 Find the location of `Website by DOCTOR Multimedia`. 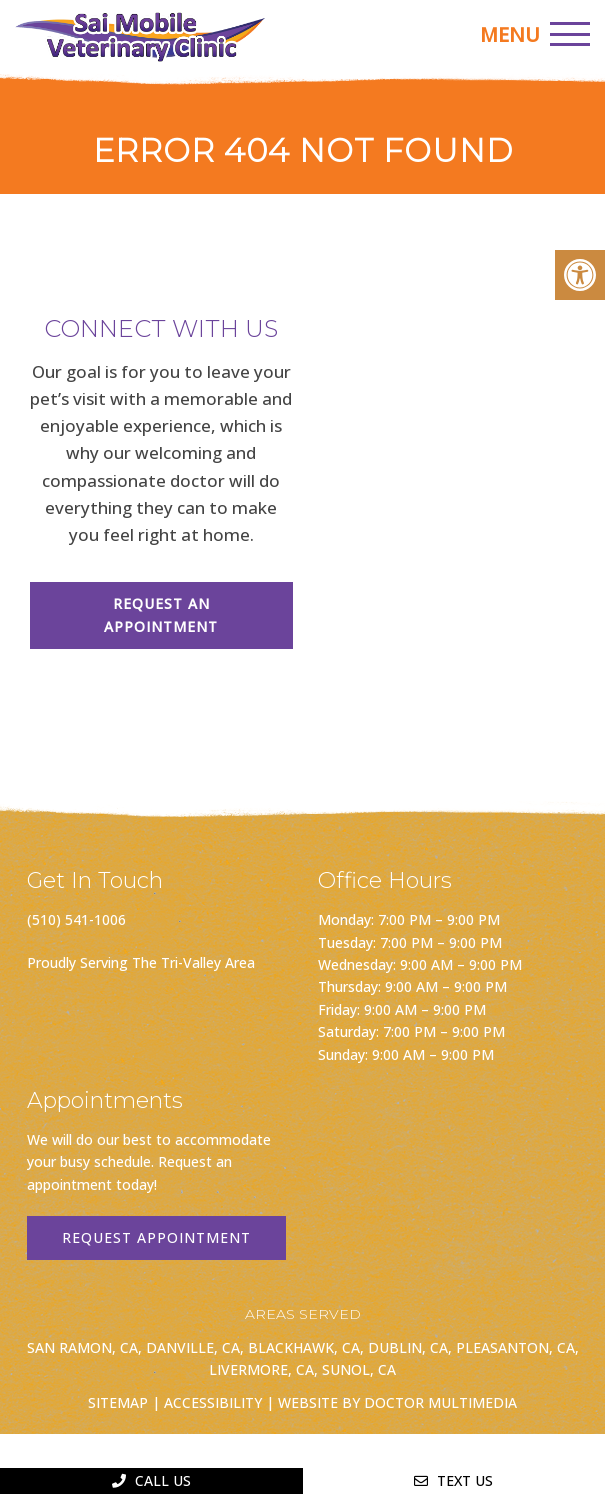

Website by DOCTOR Multimedia is located at coordinates (397, 1402).